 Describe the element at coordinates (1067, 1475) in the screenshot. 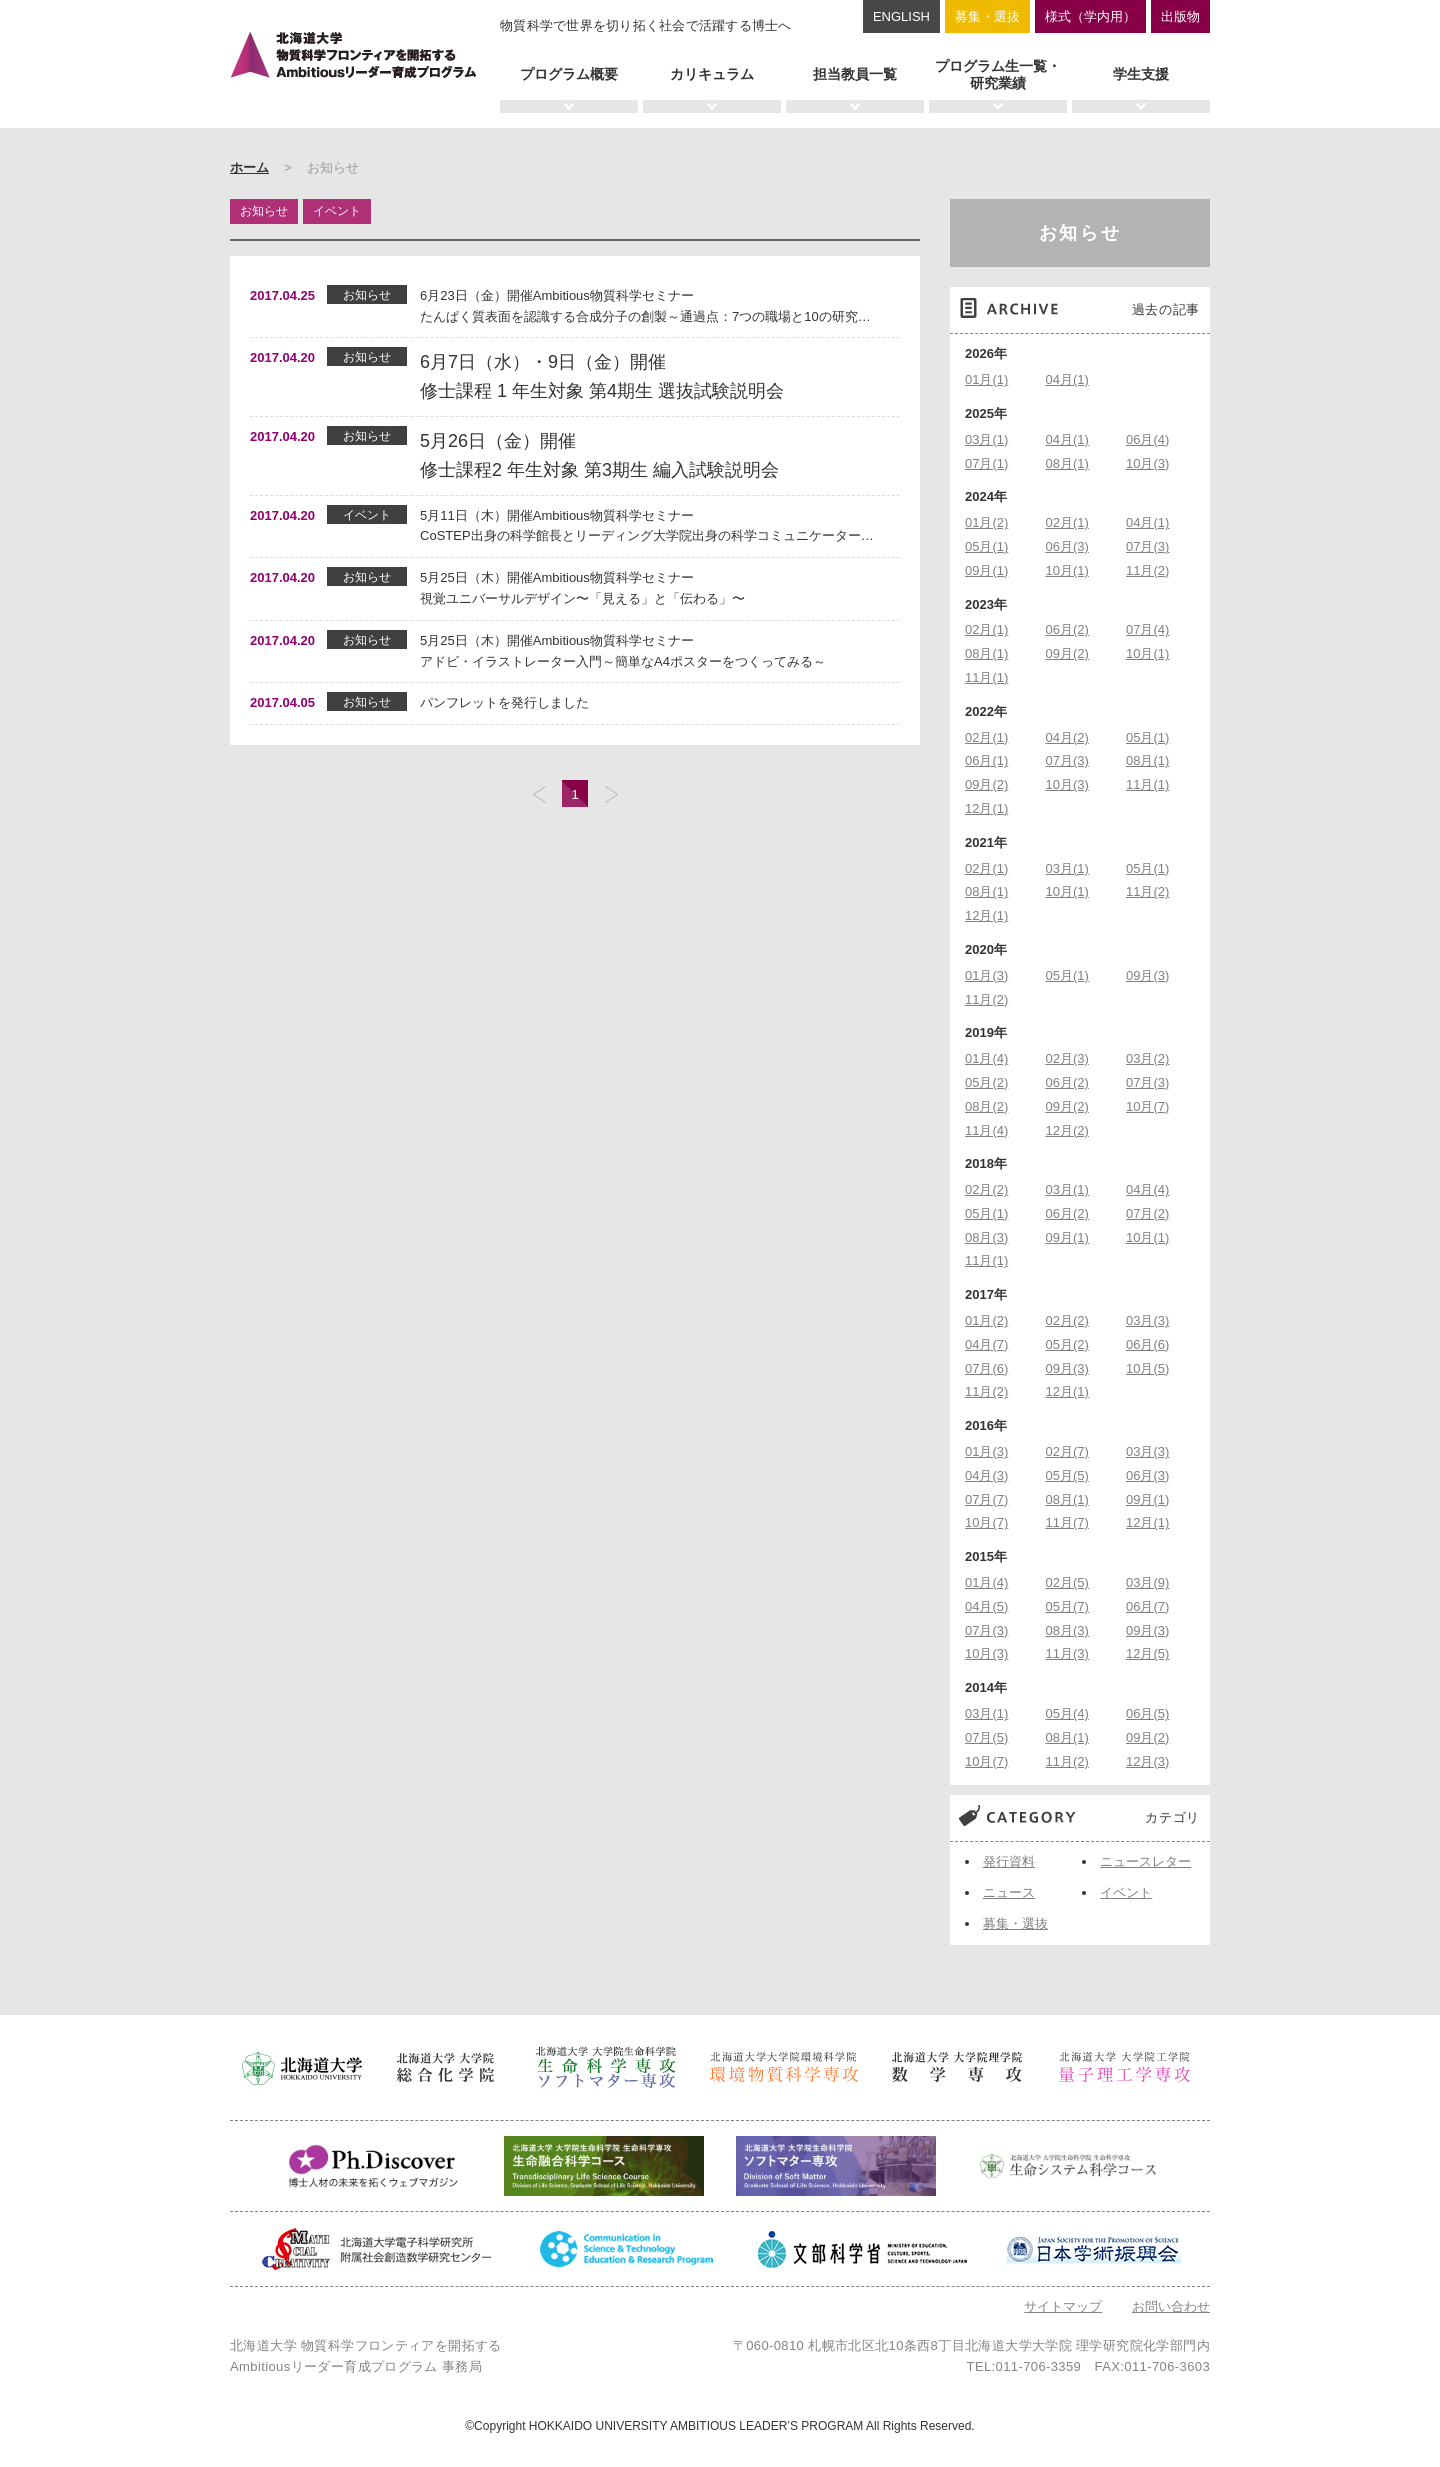

I see `05月(5)` at that location.